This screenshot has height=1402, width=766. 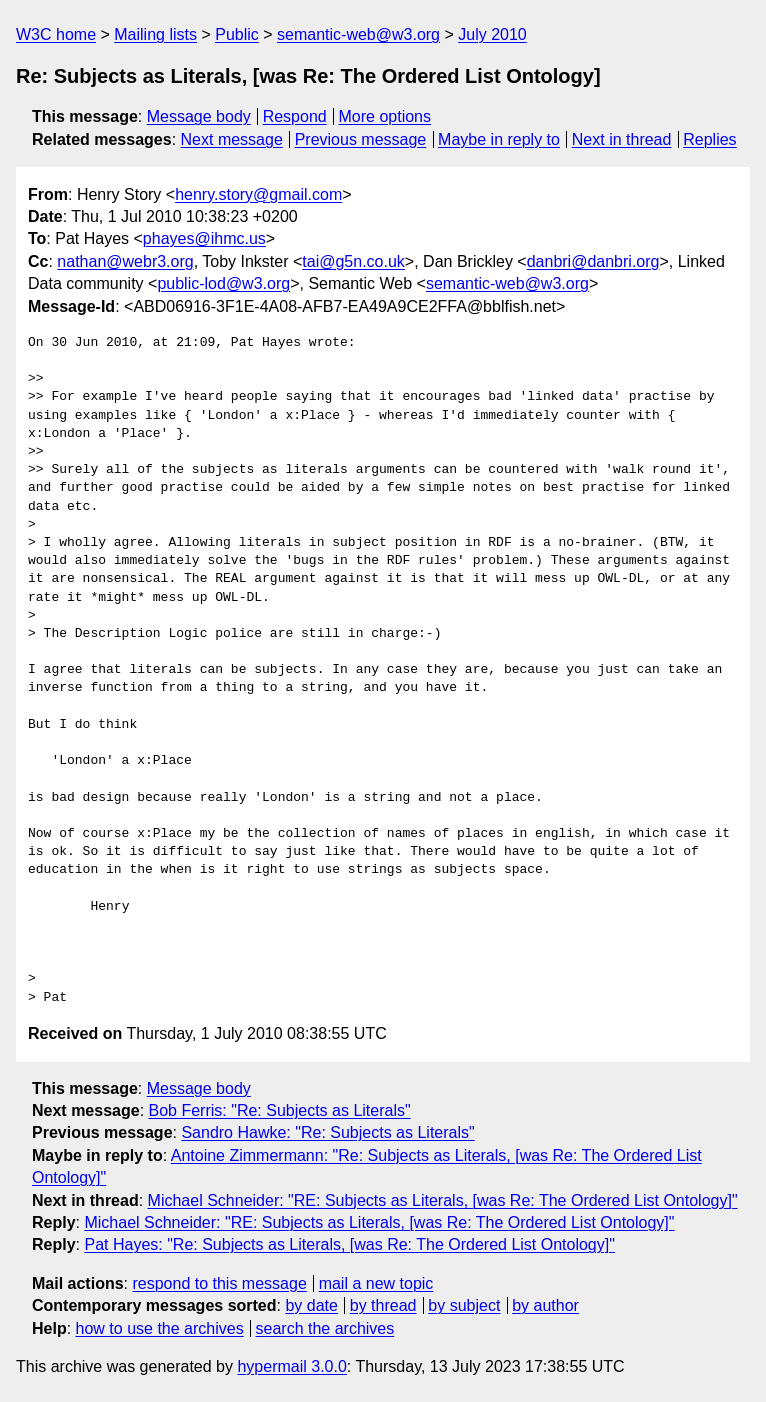 I want to click on July 2010, so click(x=492, y=34).